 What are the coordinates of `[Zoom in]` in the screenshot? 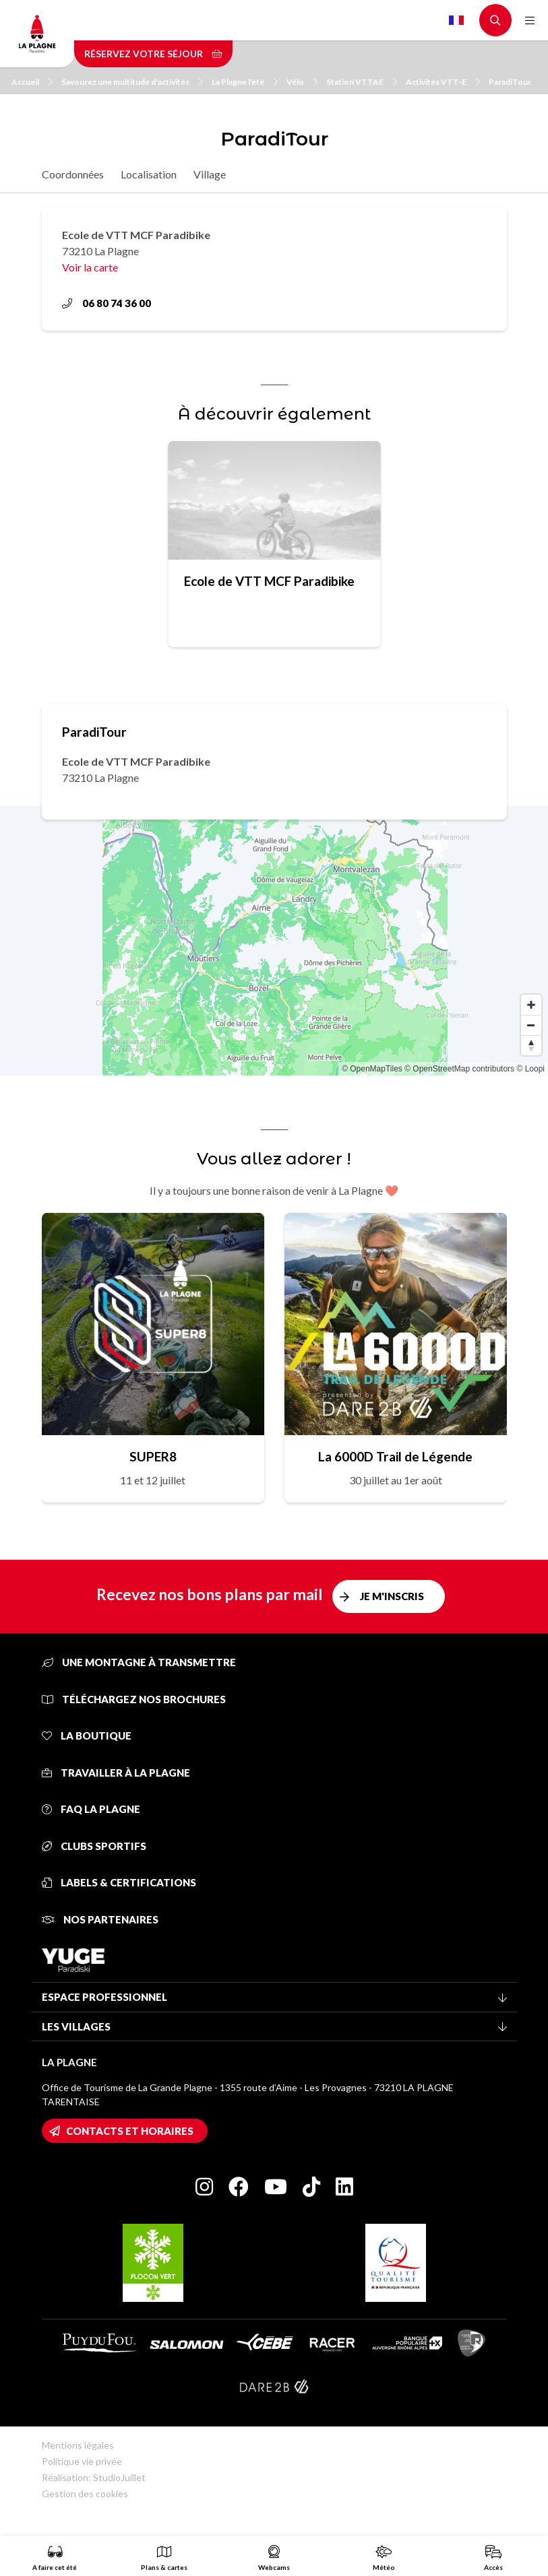 It's located at (531, 1005).